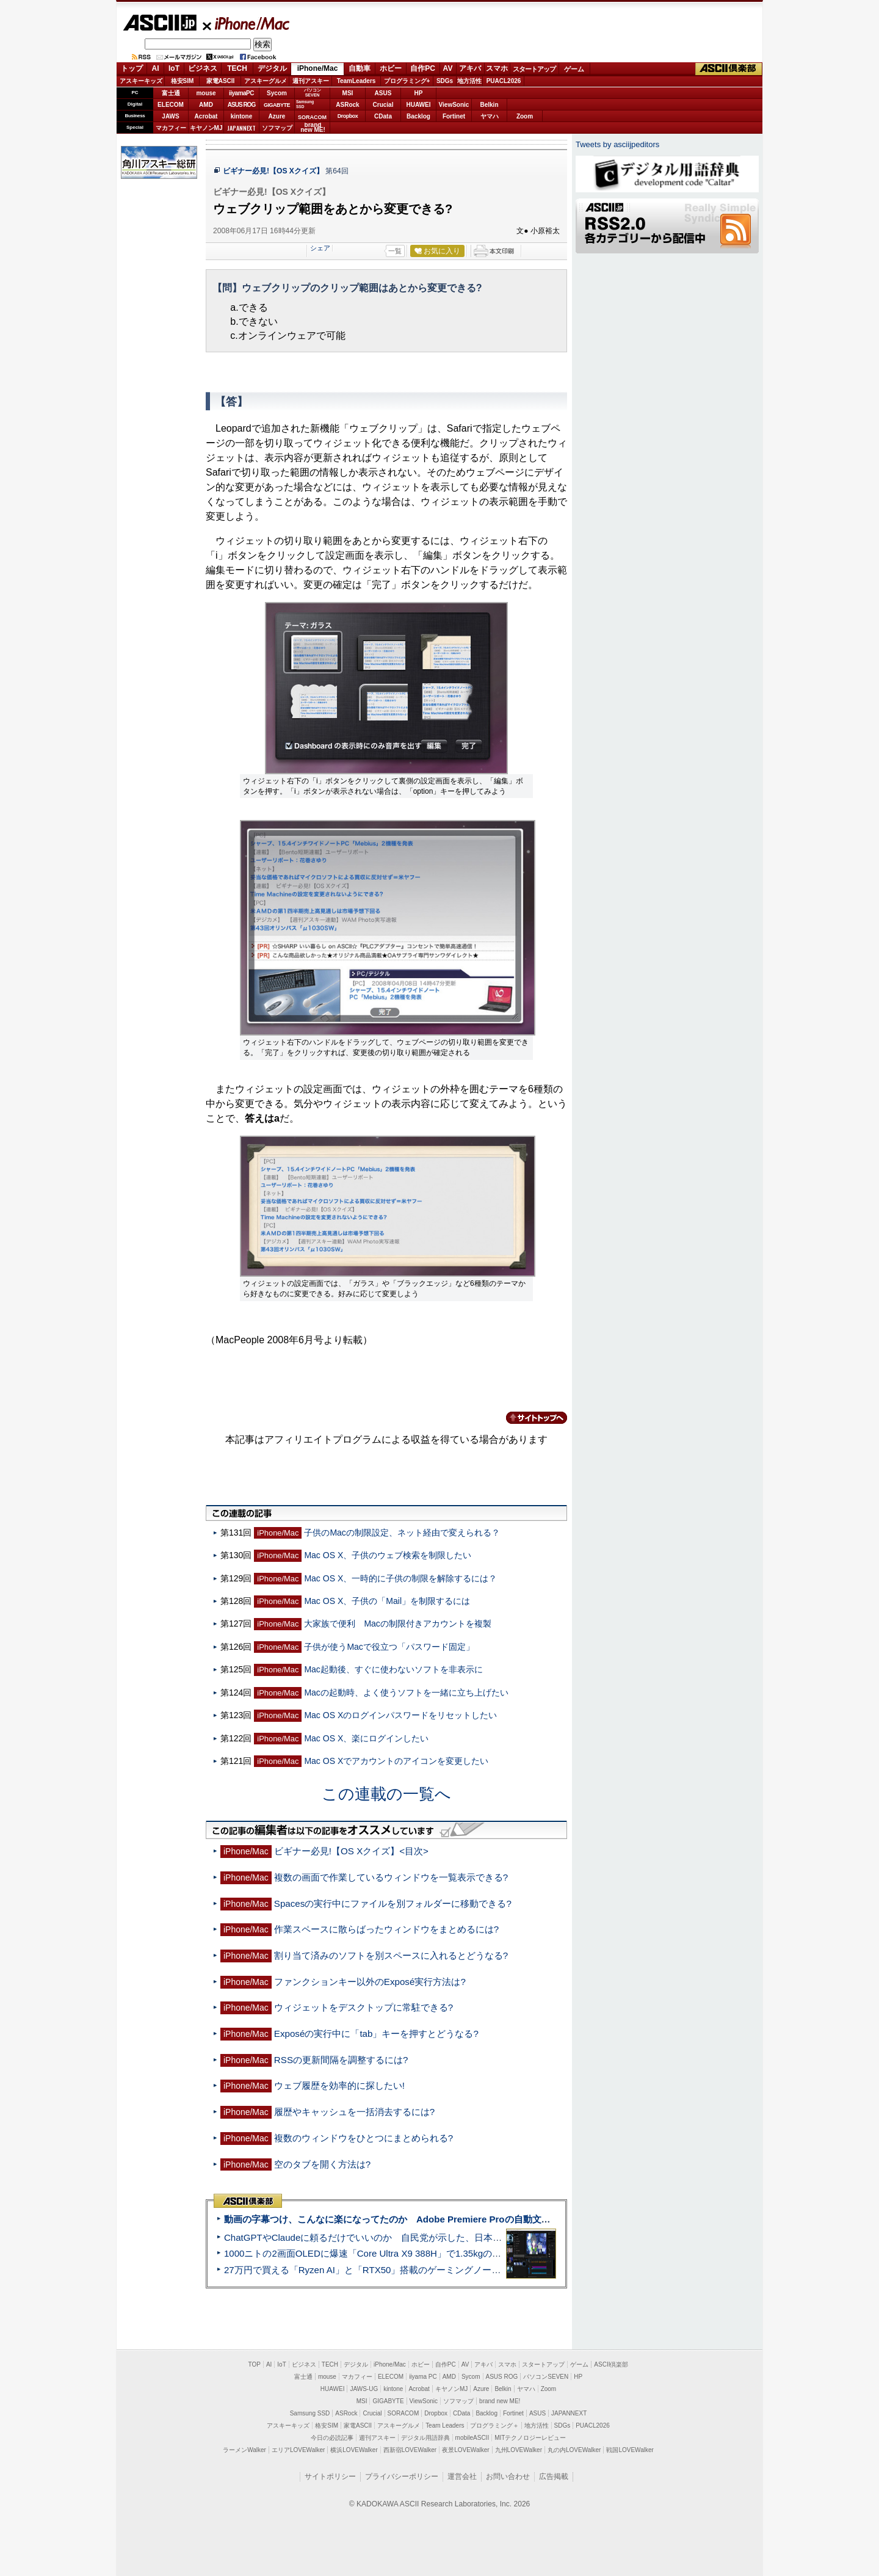 The height and width of the screenshot is (2576, 879). What do you see at coordinates (469, 81) in the screenshot?
I see `地方活性` at bounding box center [469, 81].